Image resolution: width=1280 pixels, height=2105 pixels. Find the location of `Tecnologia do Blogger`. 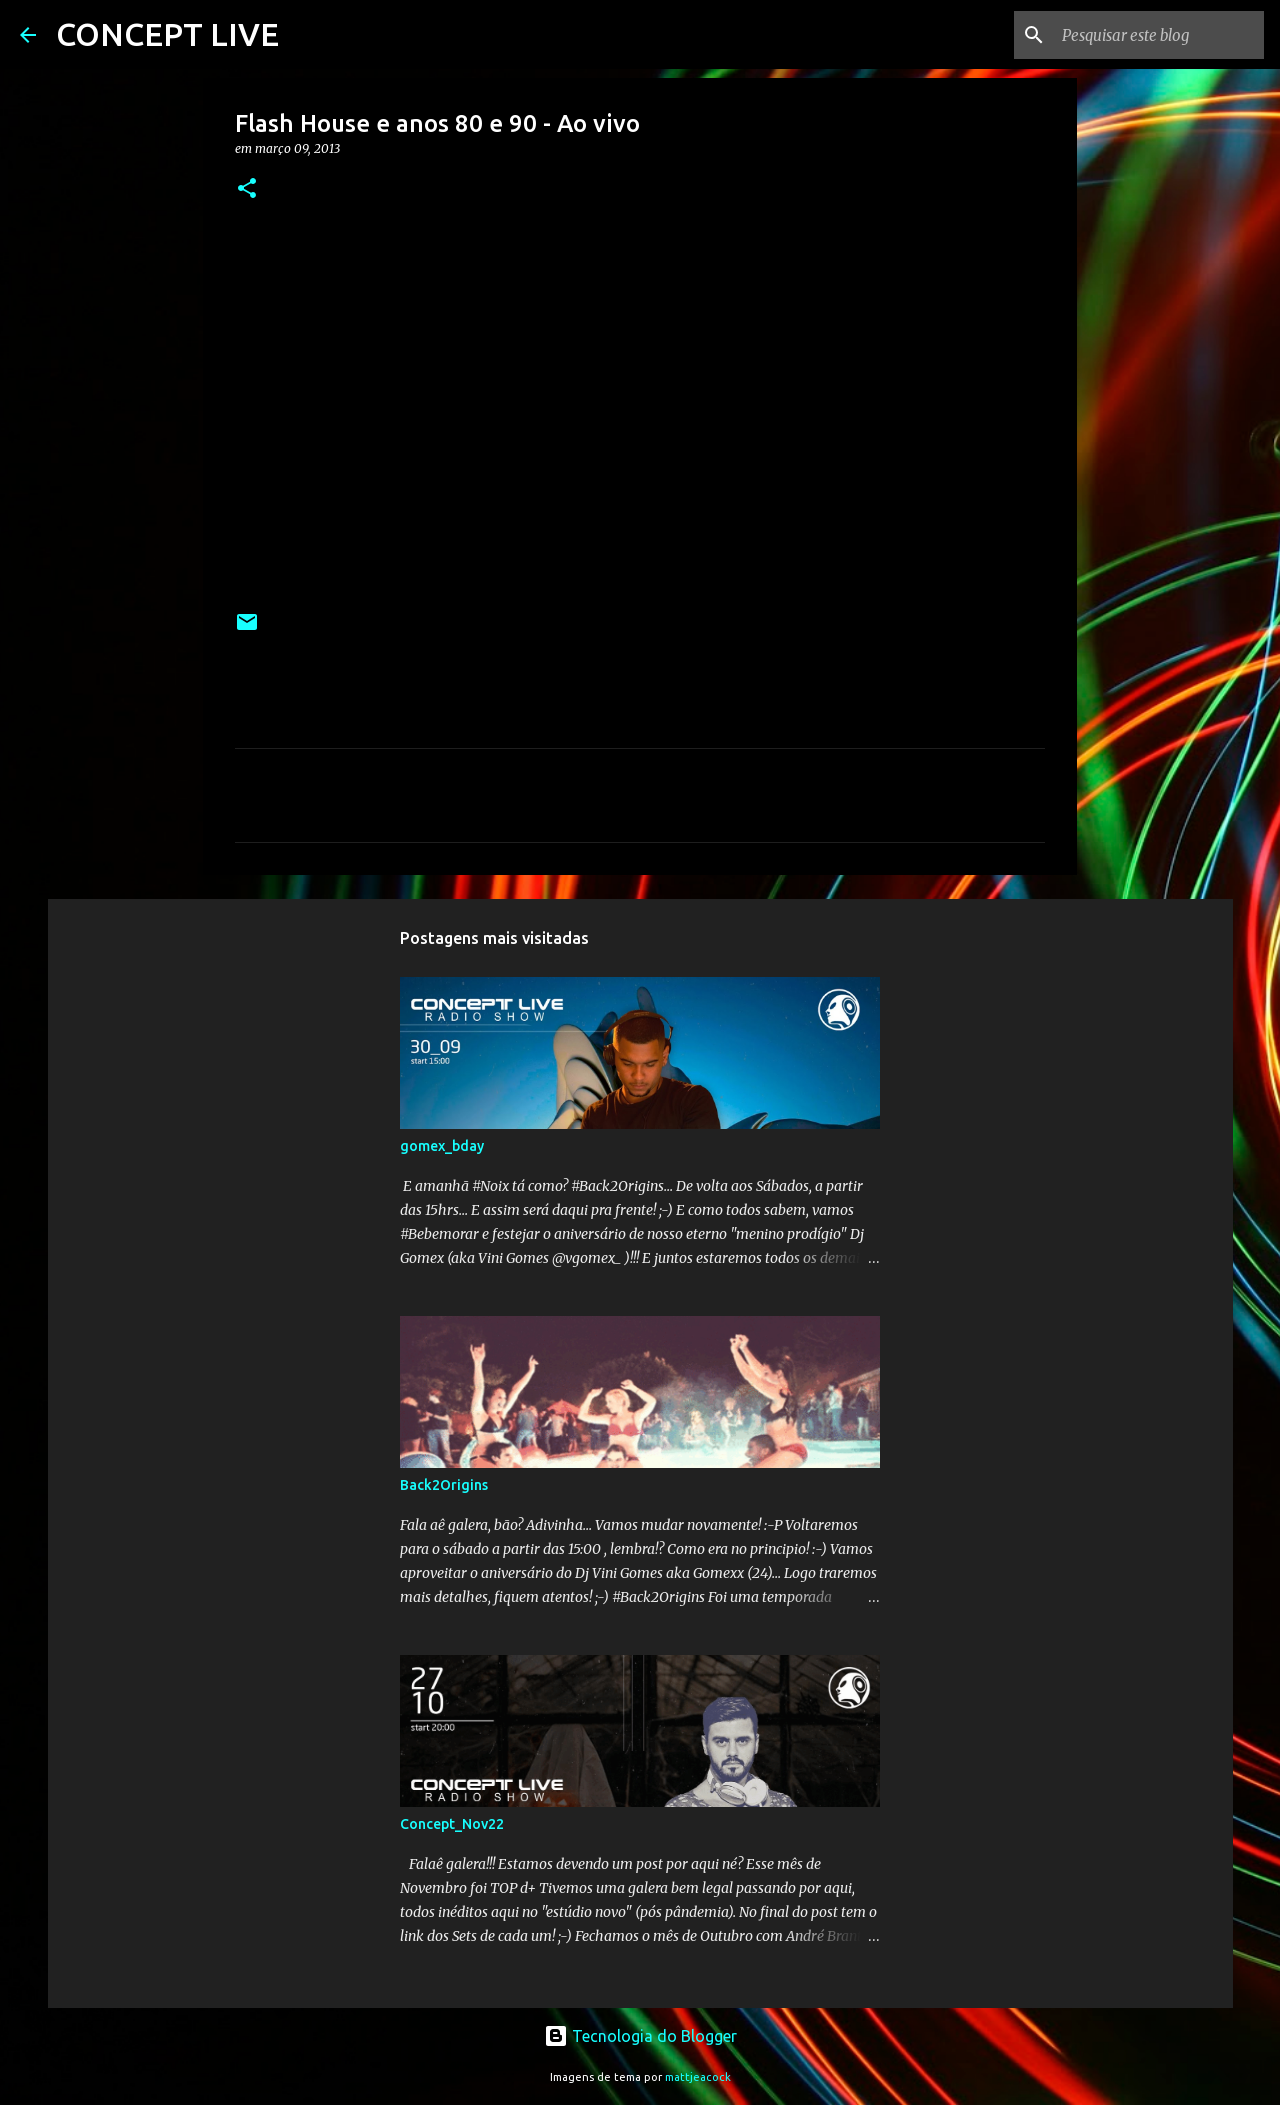

Tecnologia do Blogger is located at coordinates (640, 2036).